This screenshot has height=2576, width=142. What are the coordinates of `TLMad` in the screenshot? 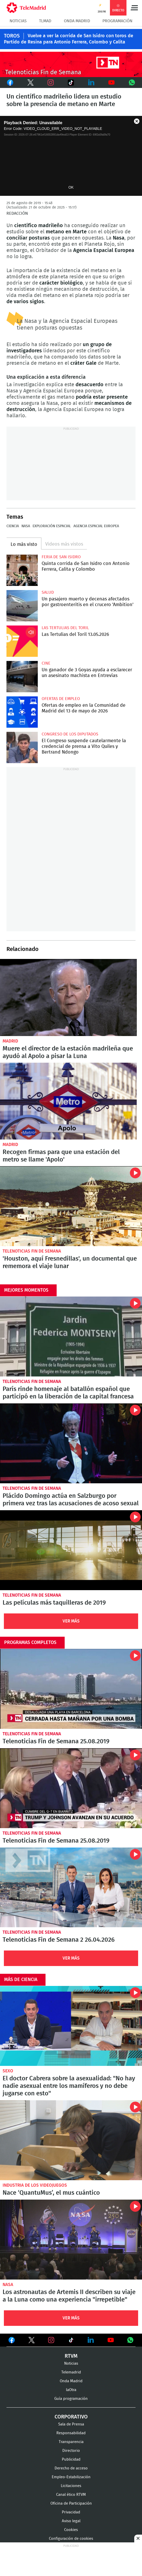 It's located at (45, 21).